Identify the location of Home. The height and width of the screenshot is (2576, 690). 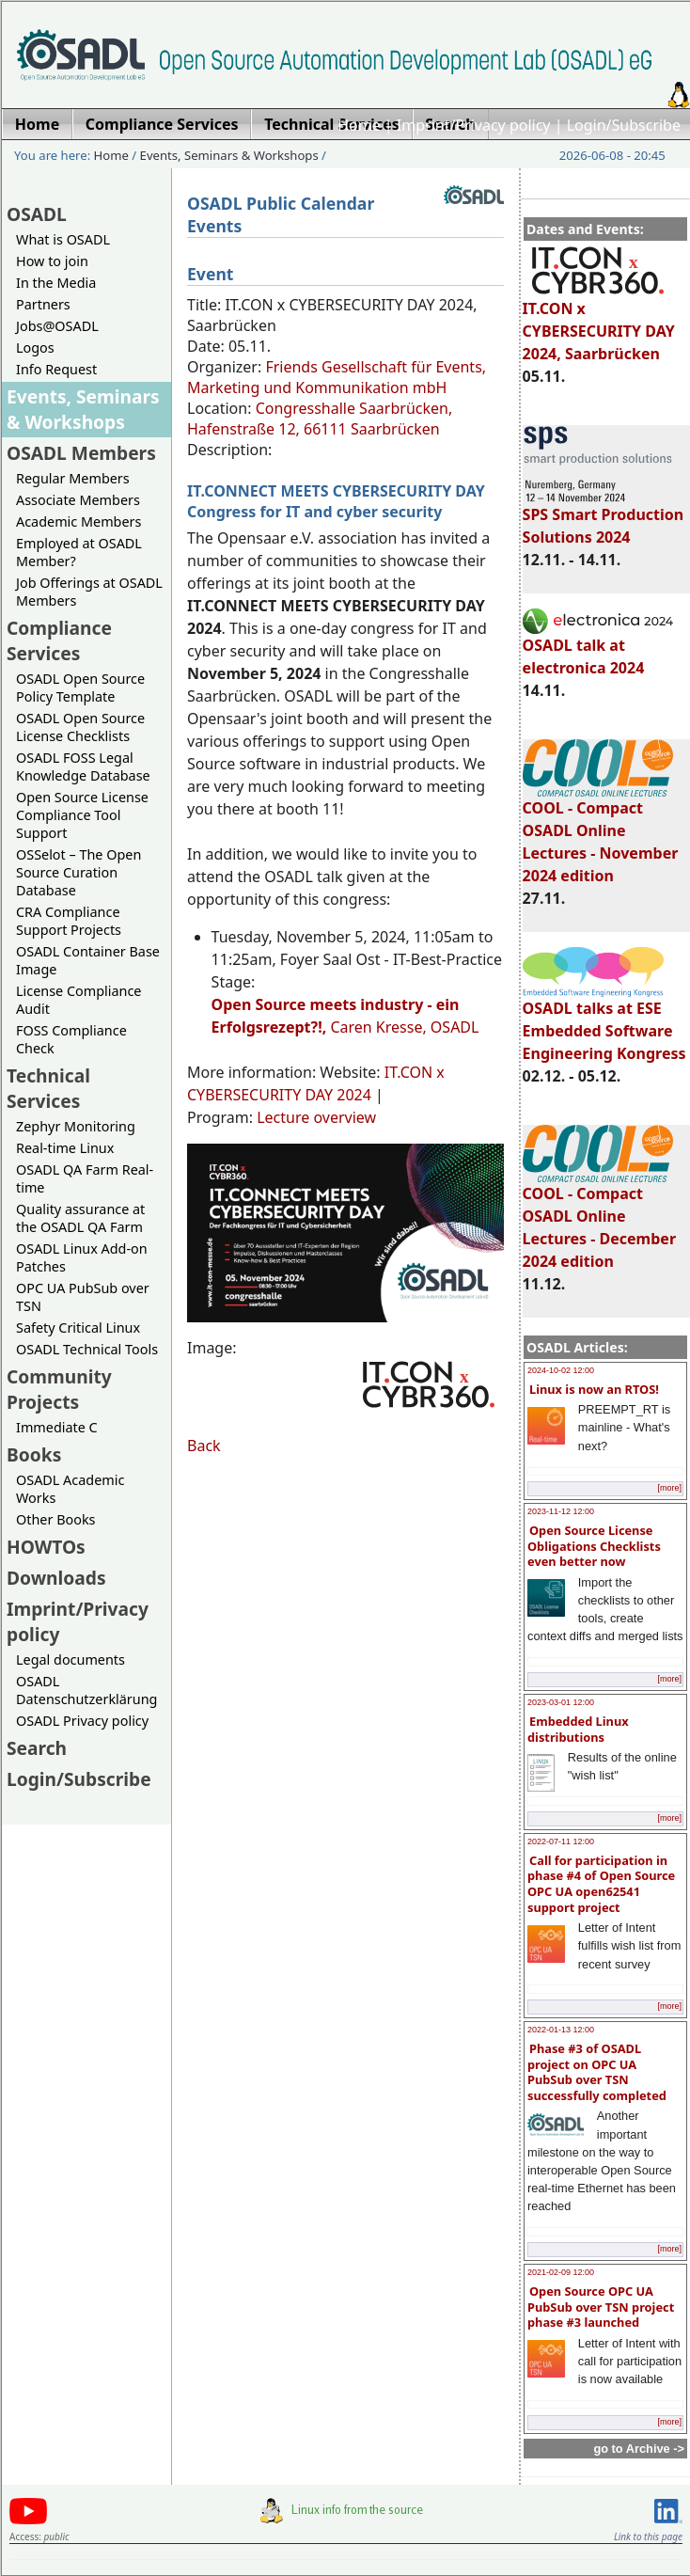
(359, 125).